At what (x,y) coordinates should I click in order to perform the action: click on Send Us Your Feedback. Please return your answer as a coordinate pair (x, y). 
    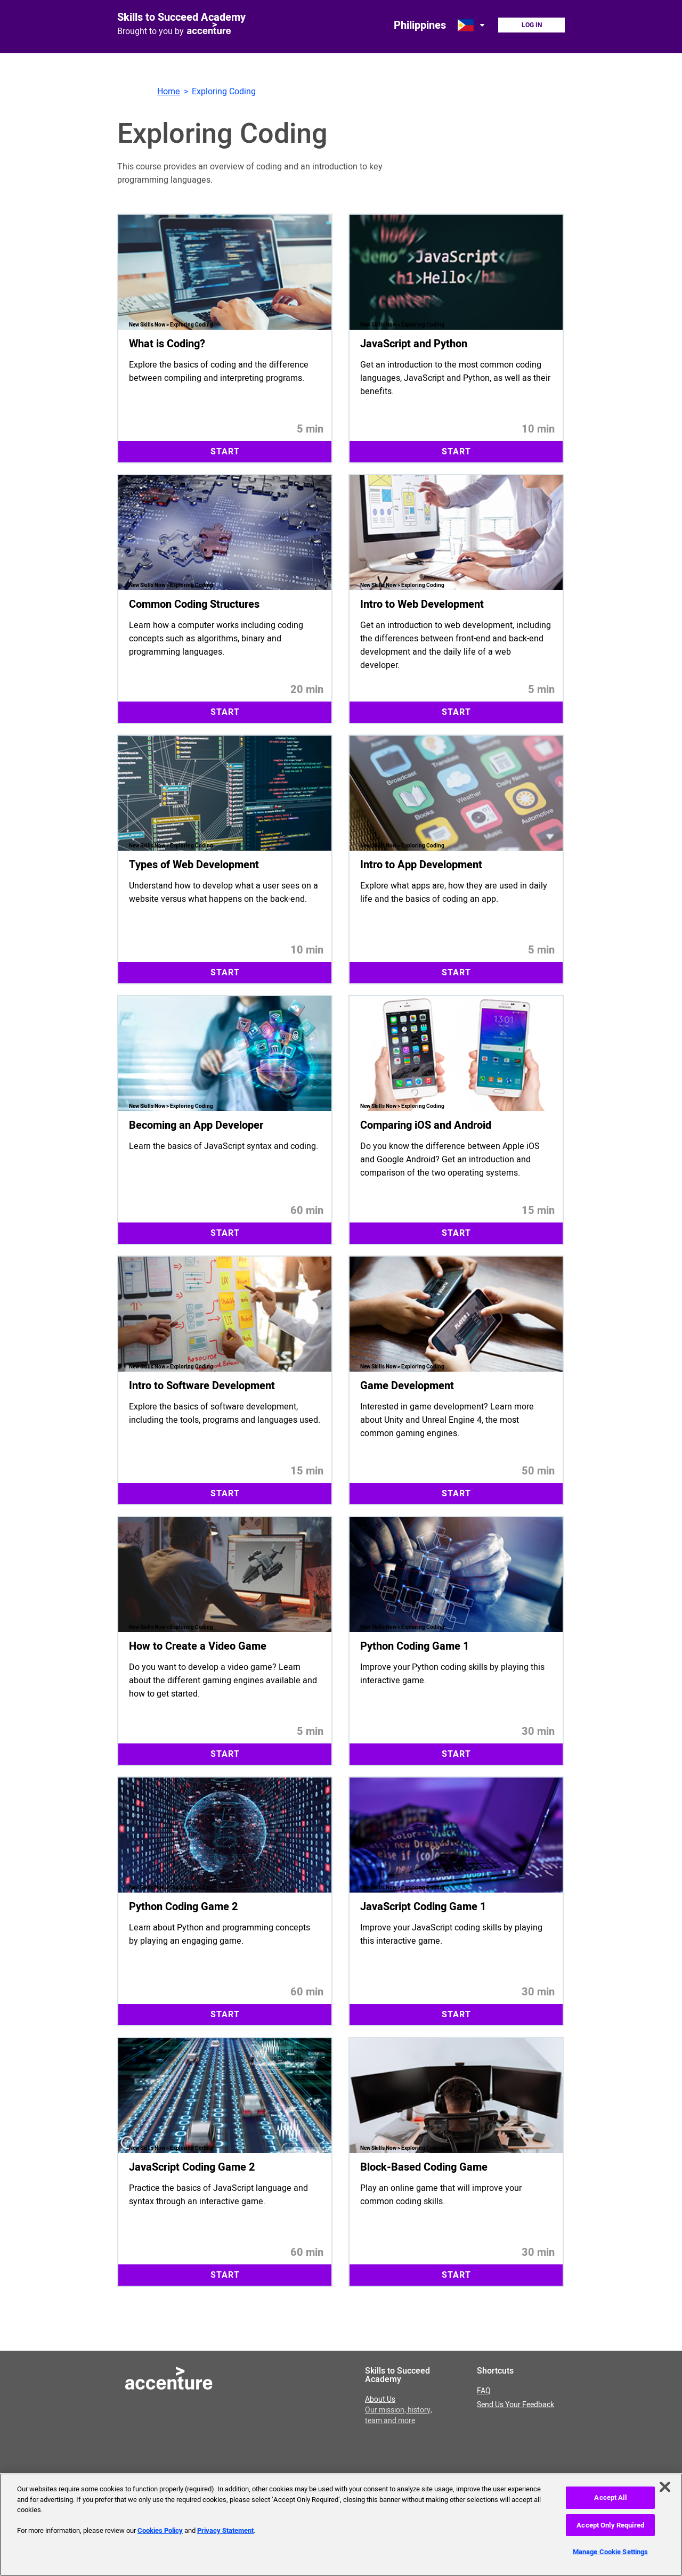
    Looking at the image, I should click on (515, 2405).